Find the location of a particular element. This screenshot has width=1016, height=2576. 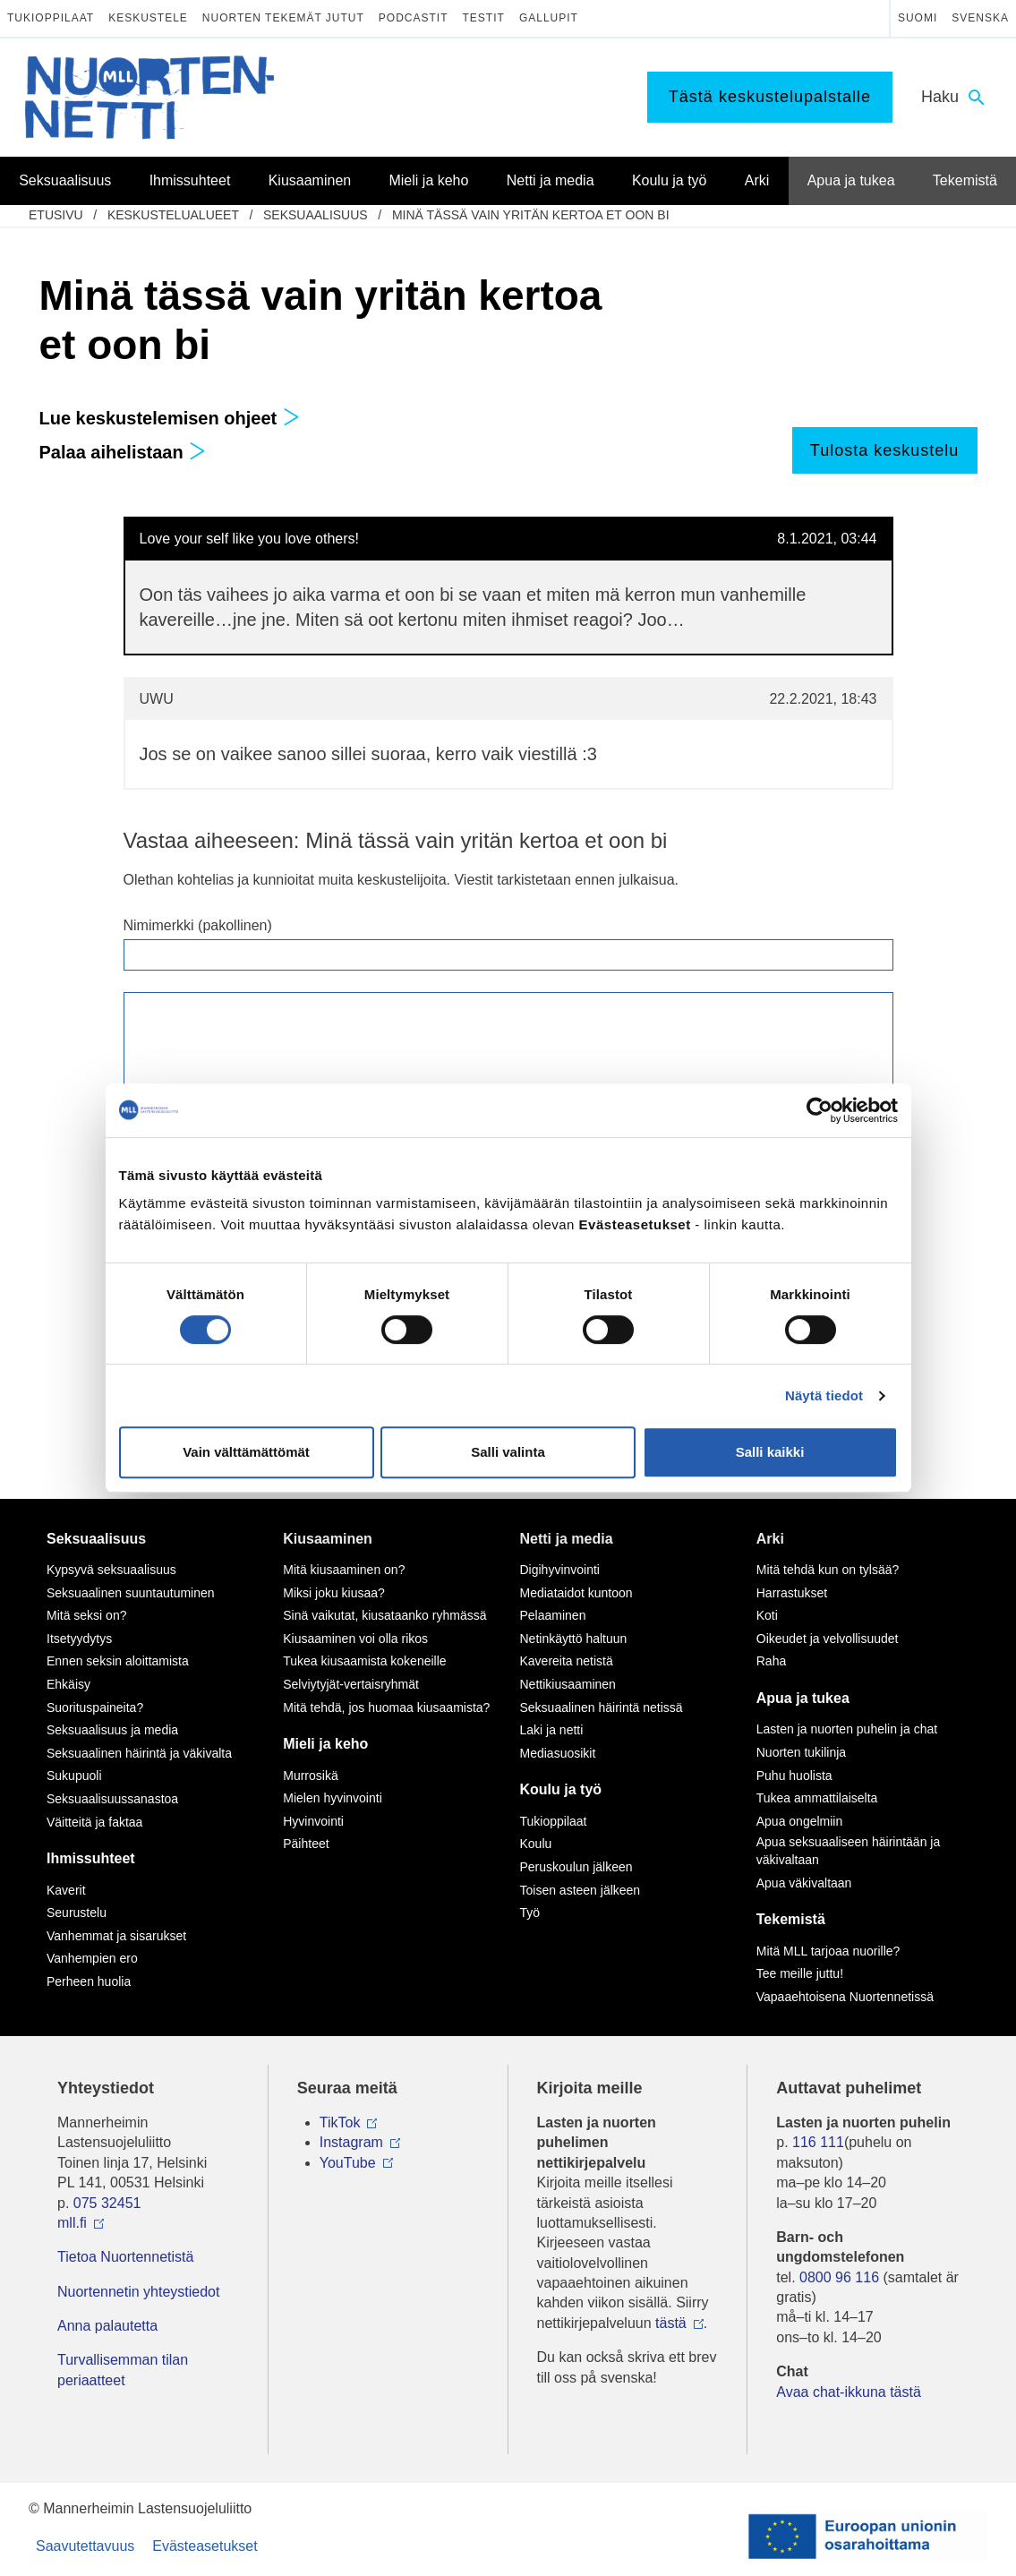

Väitteitä ja faktaa is located at coordinates (94, 1822).